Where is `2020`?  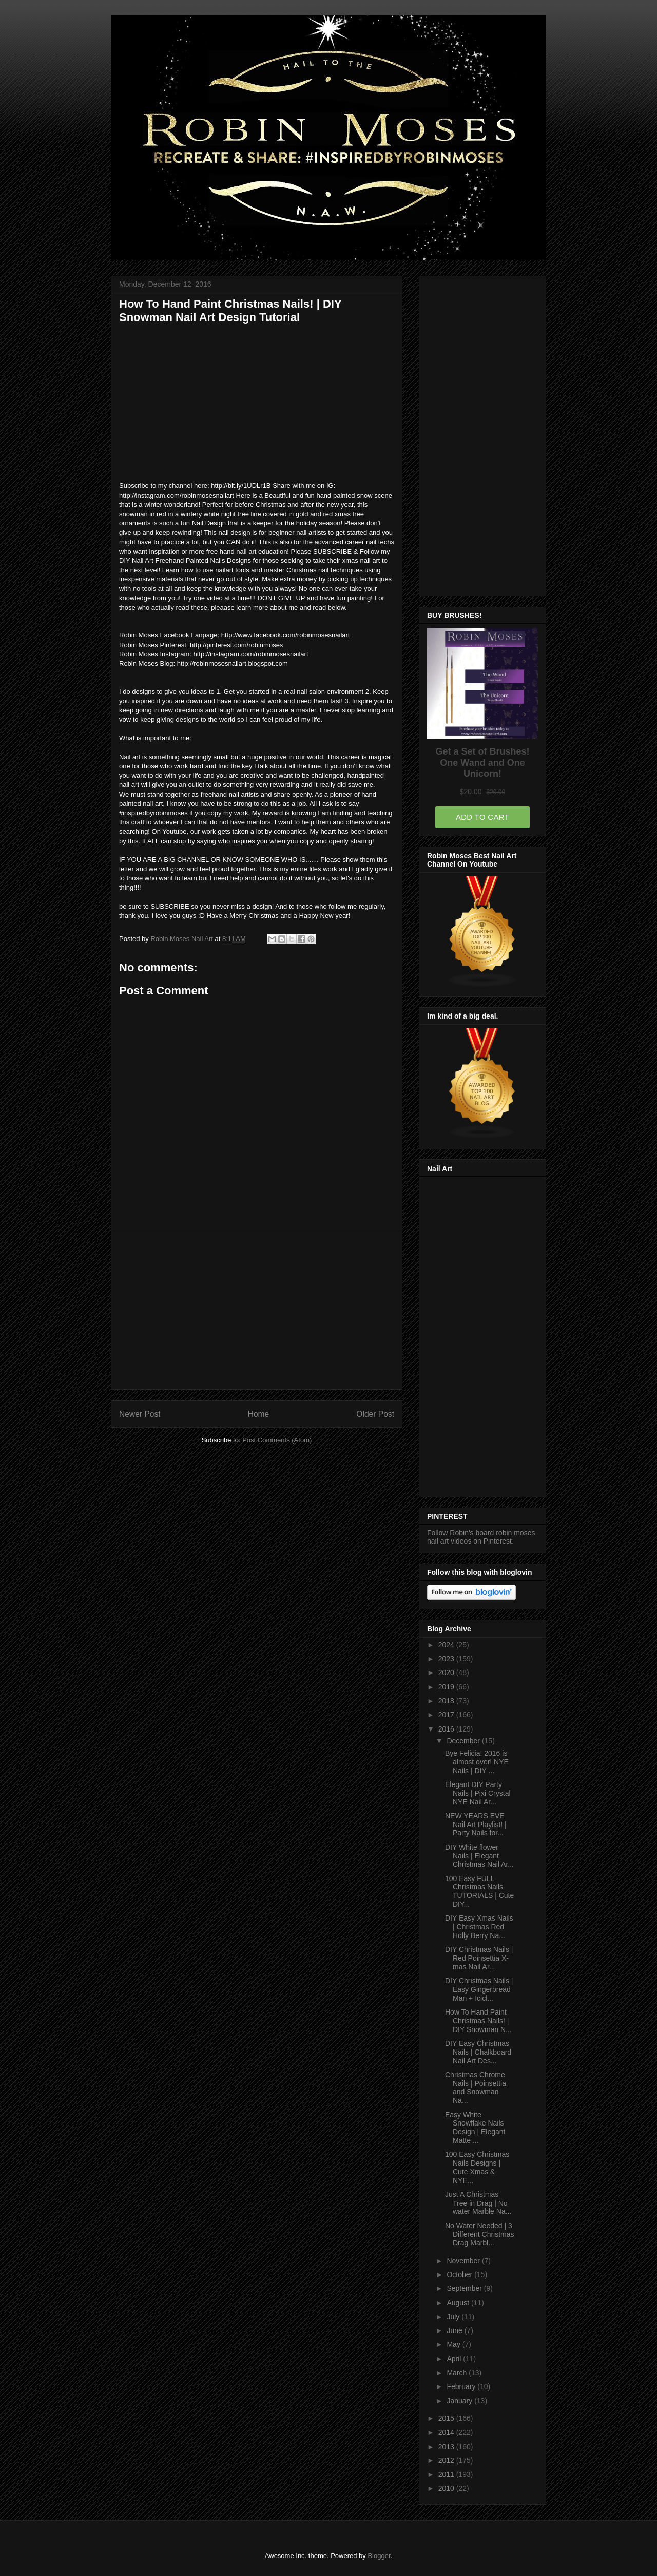
2020 is located at coordinates (447, 1672).